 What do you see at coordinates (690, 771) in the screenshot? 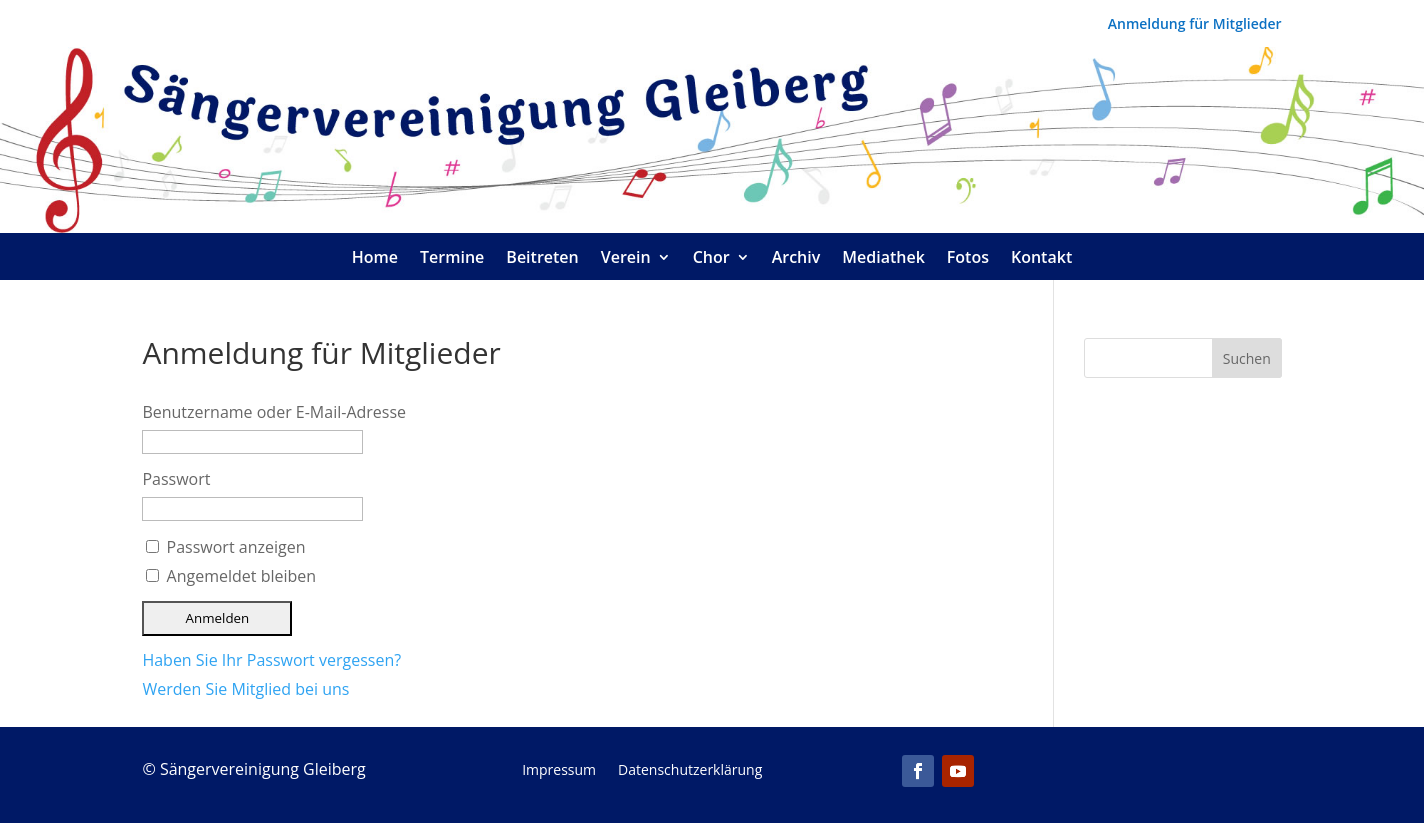
I see `Datenschutzerklärung` at bounding box center [690, 771].